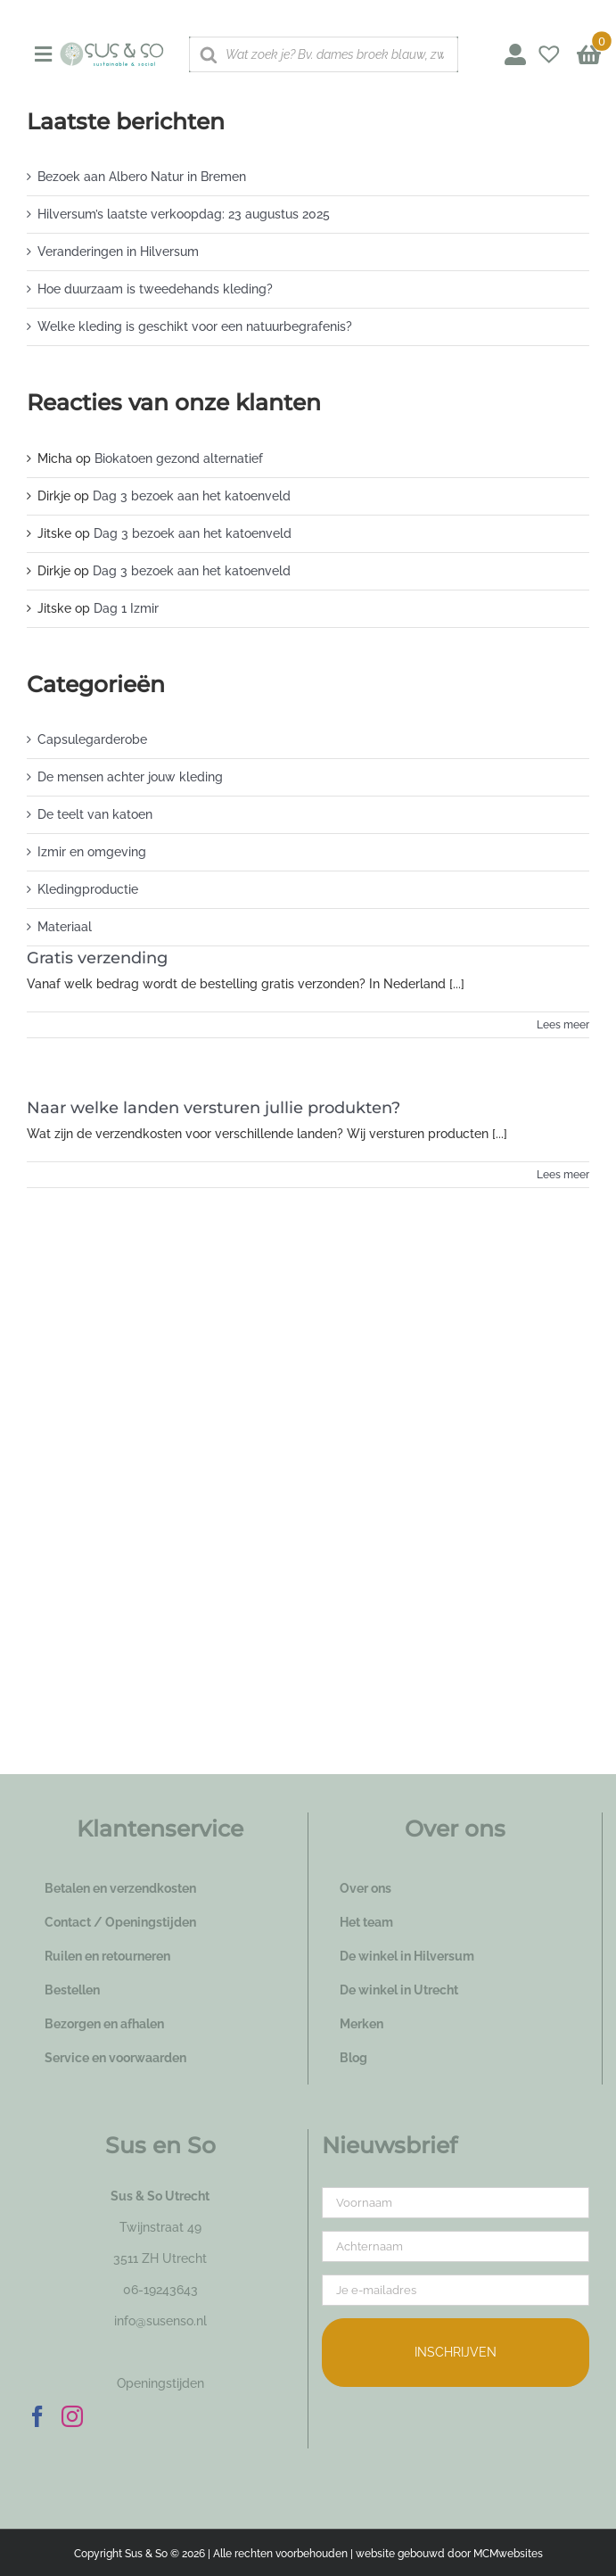 This screenshot has width=616, height=2576. I want to click on [Facebook], so click(37, 2416).